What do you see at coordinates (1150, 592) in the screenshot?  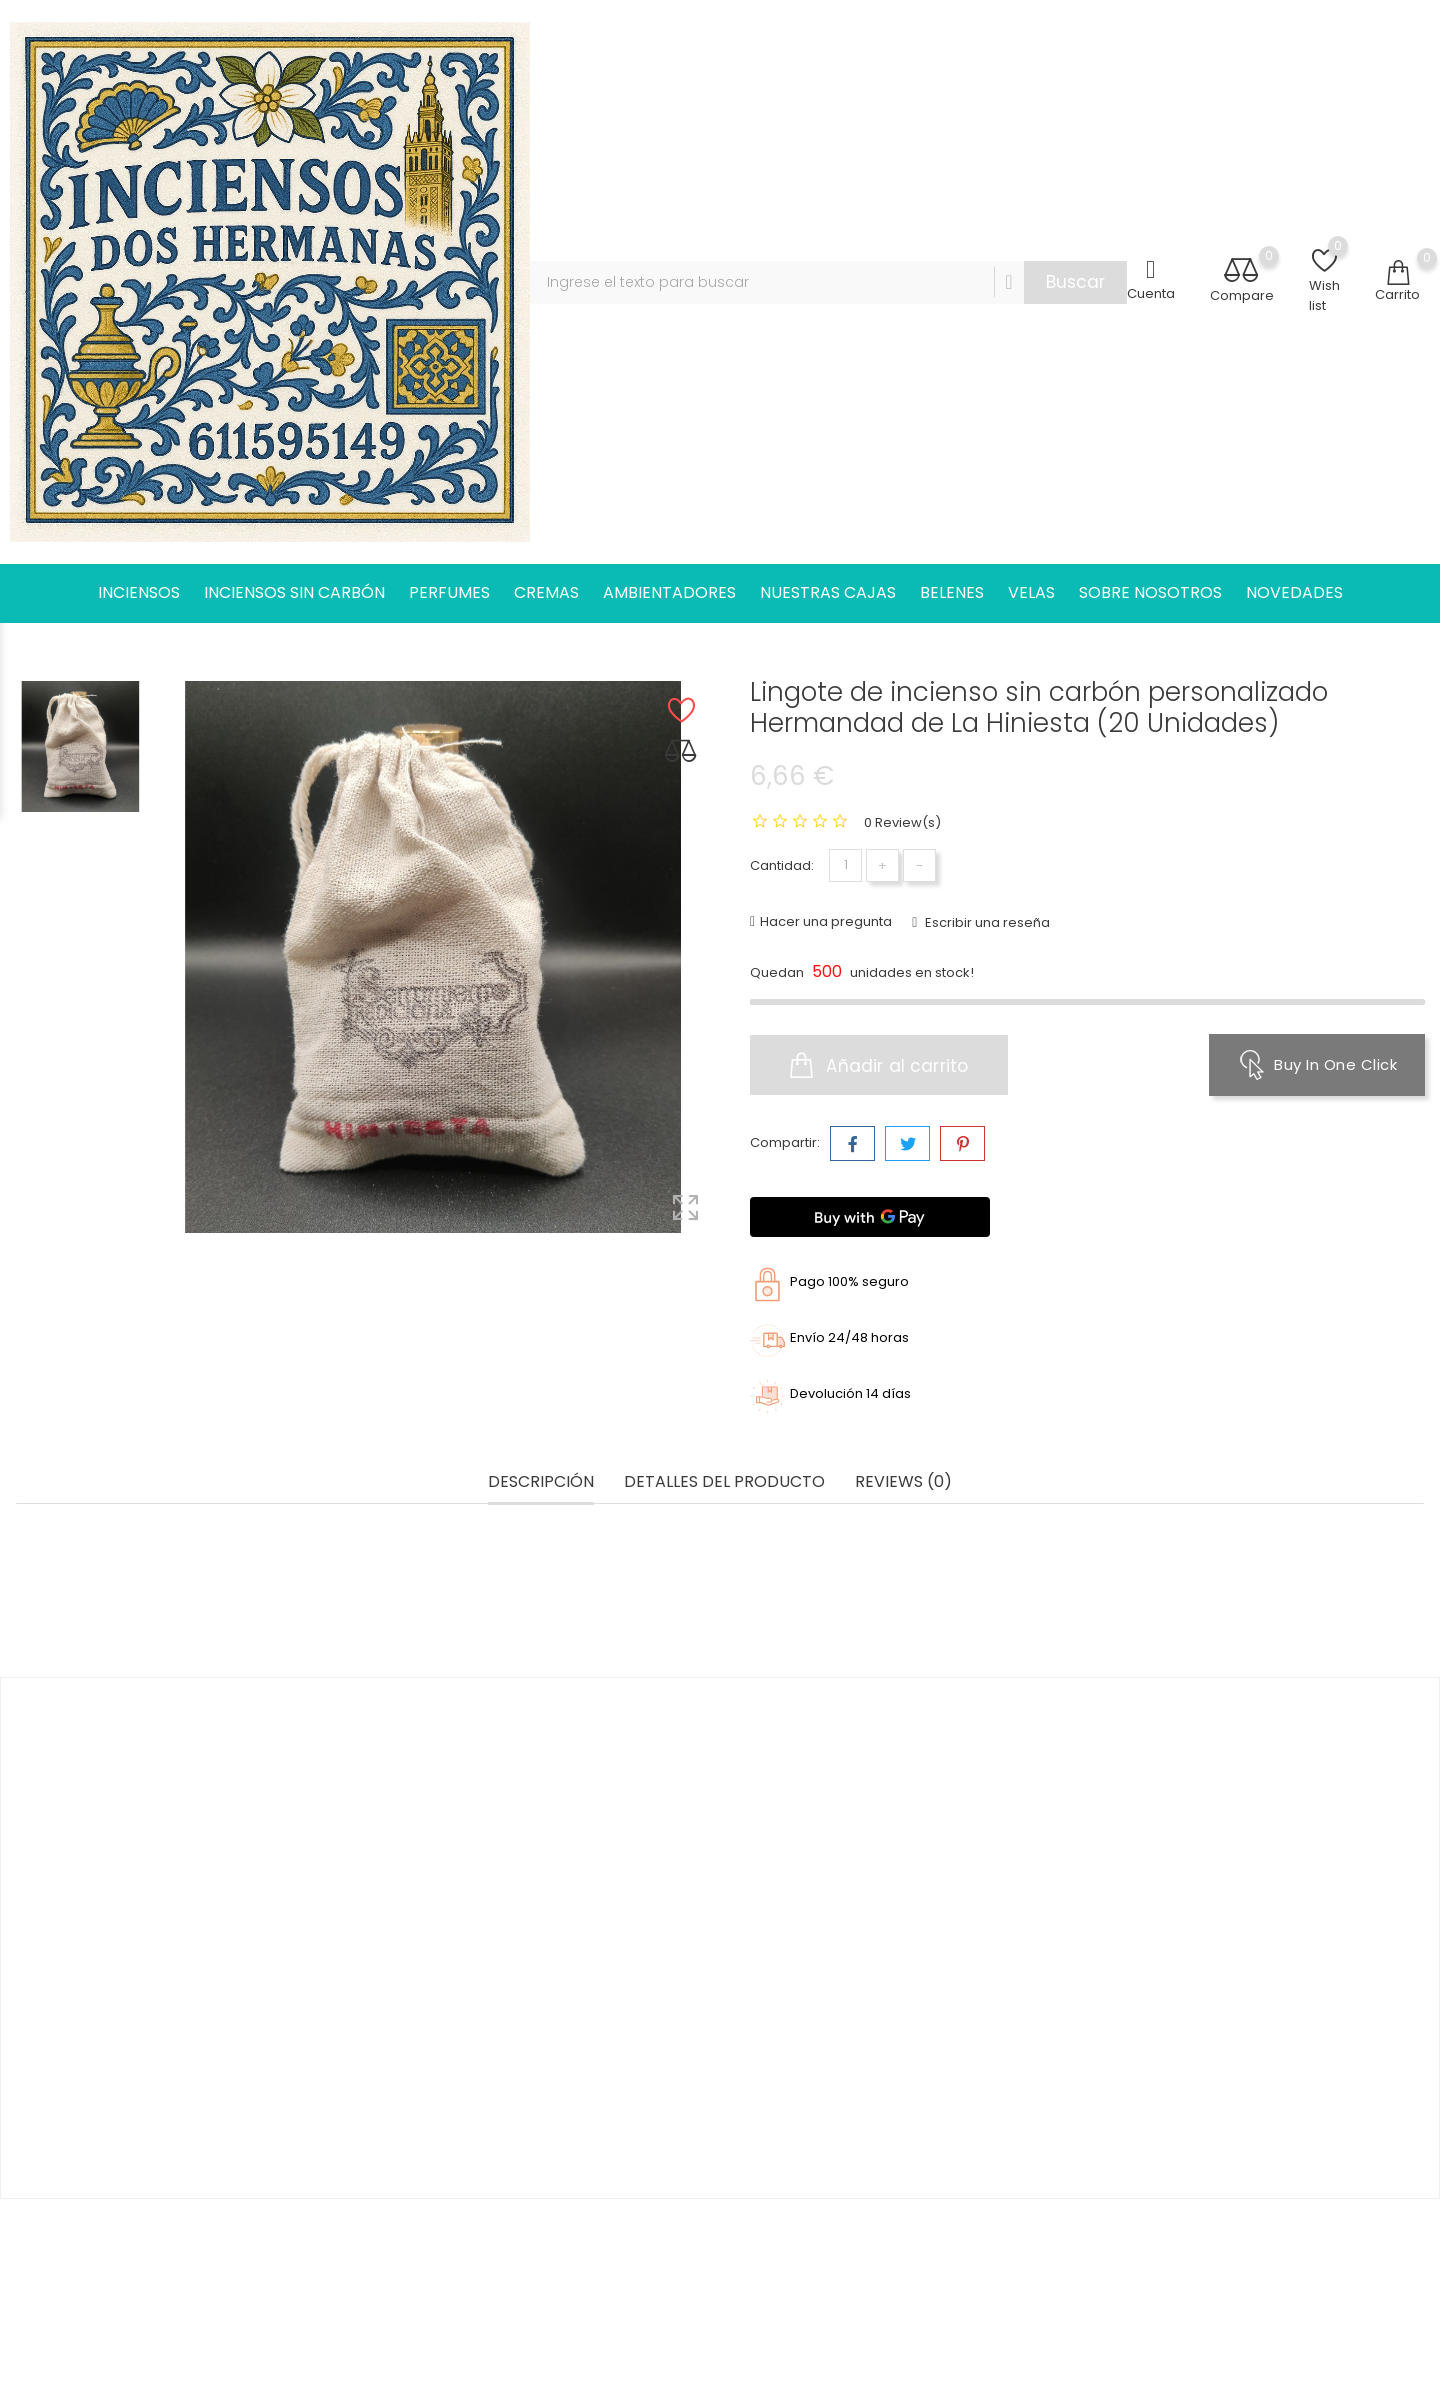 I see `SOBRE NOSOTROS` at bounding box center [1150, 592].